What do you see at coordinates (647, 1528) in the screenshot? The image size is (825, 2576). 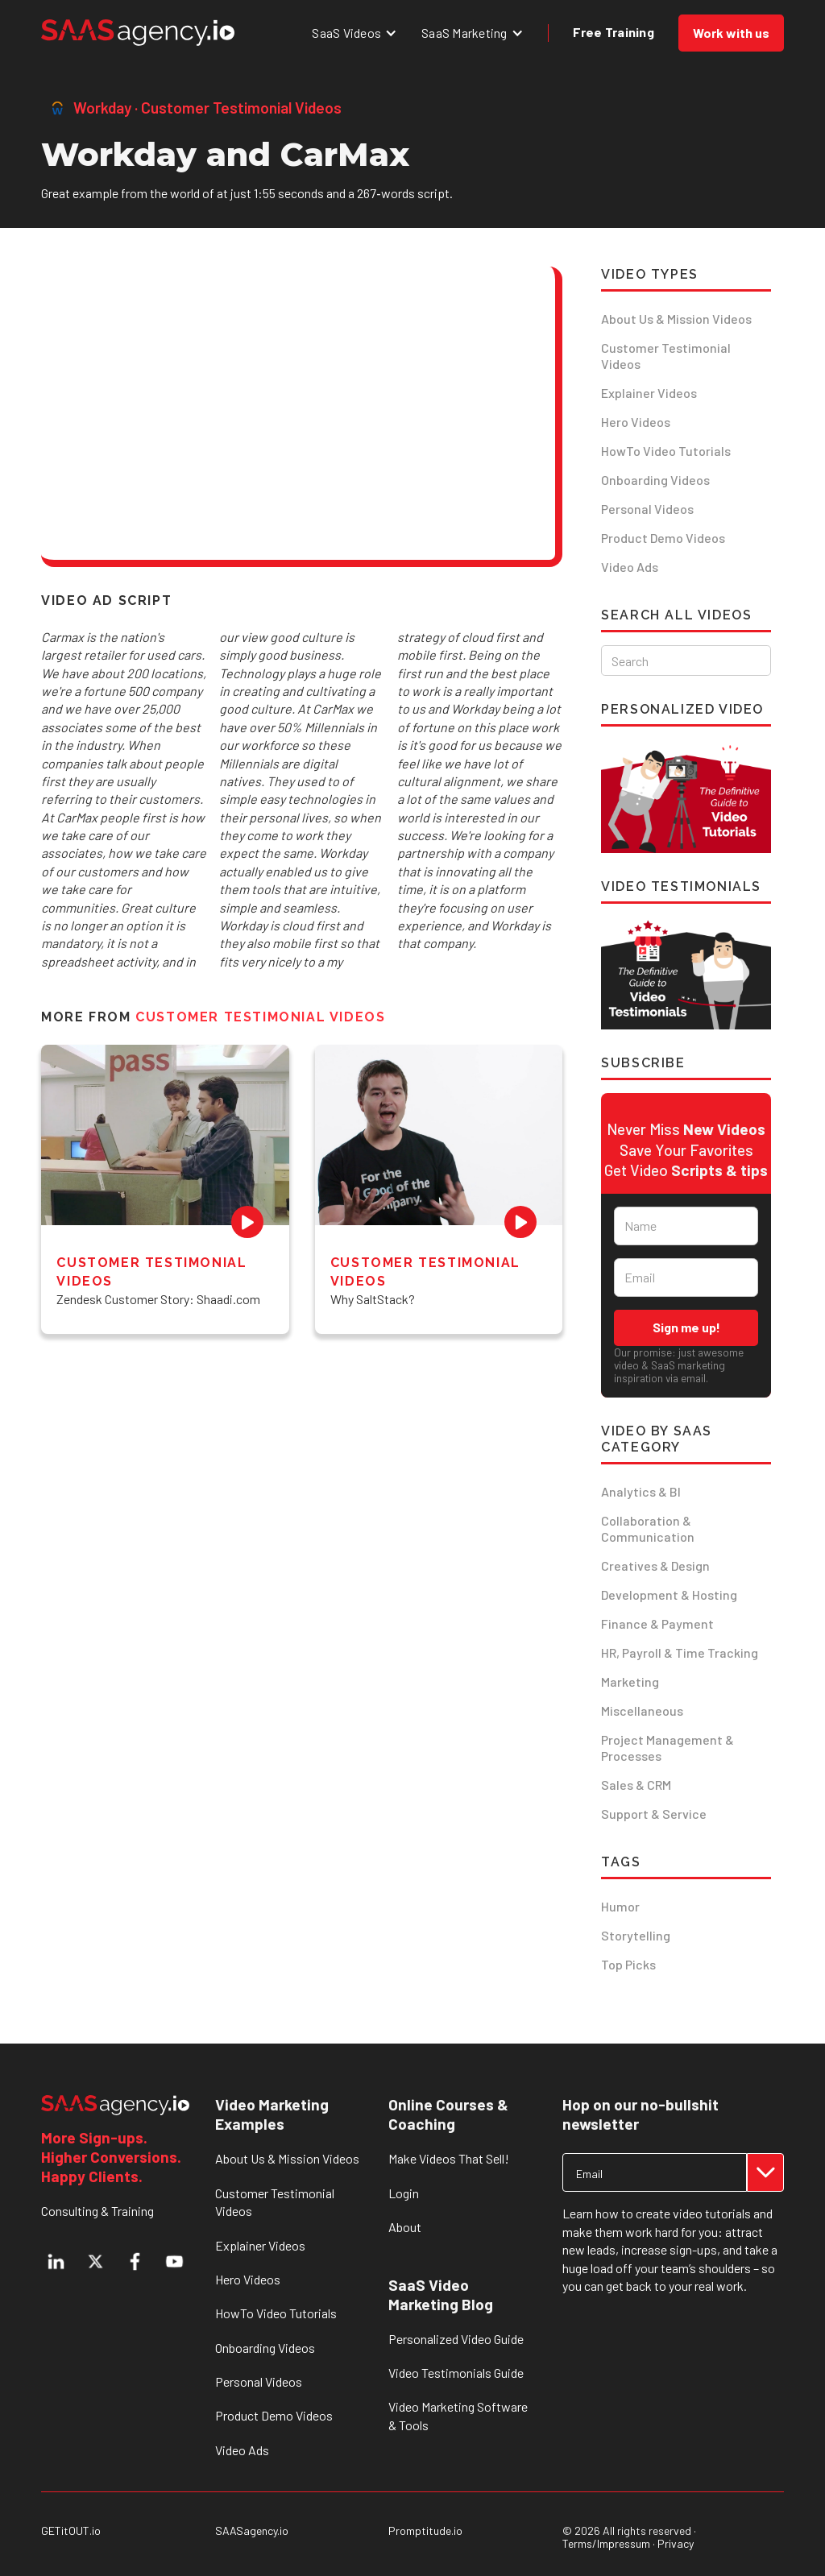 I see `Collaboration & Communication` at bounding box center [647, 1528].